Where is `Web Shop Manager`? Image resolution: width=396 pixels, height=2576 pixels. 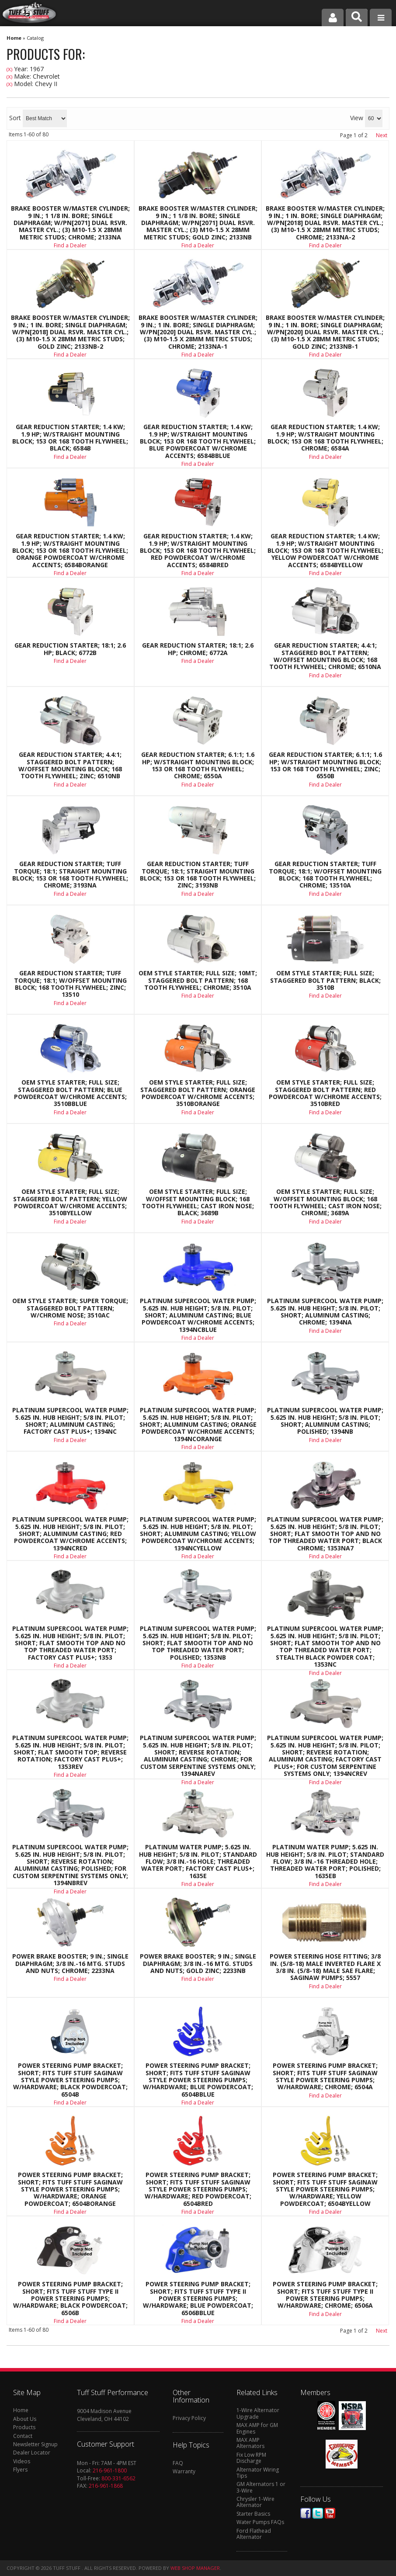 Web Shop Manager is located at coordinates (195, 2568).